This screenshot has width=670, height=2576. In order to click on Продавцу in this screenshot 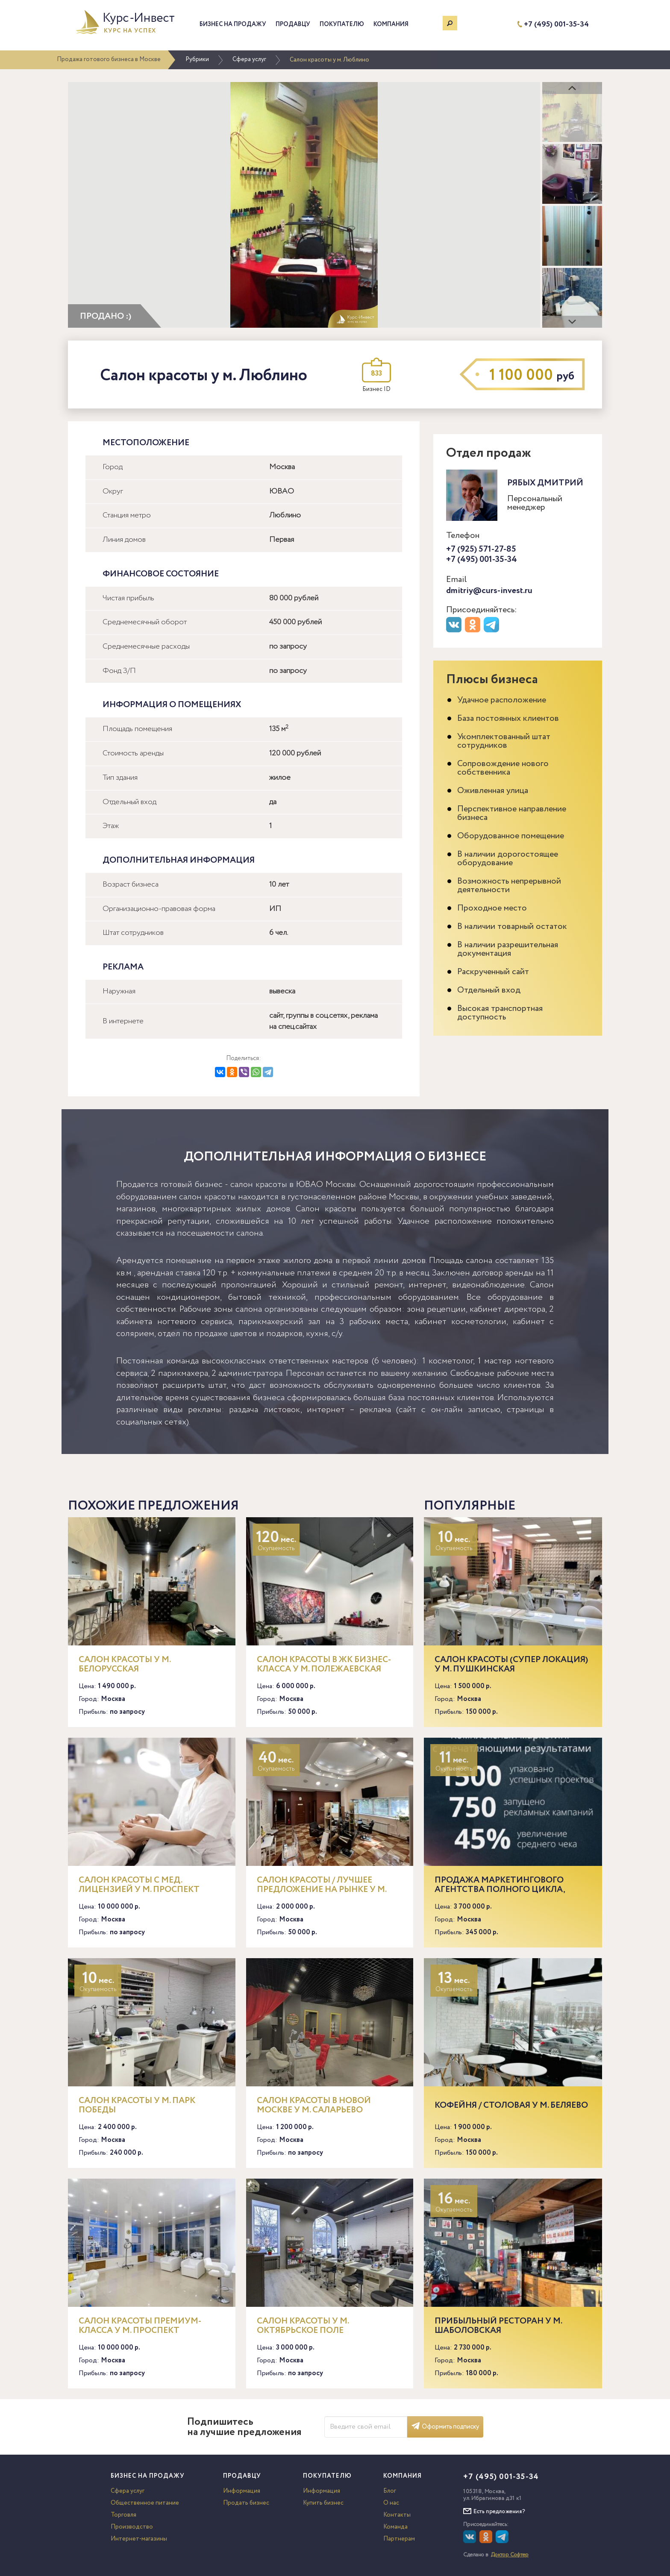, I will do `click(293, 24)`.